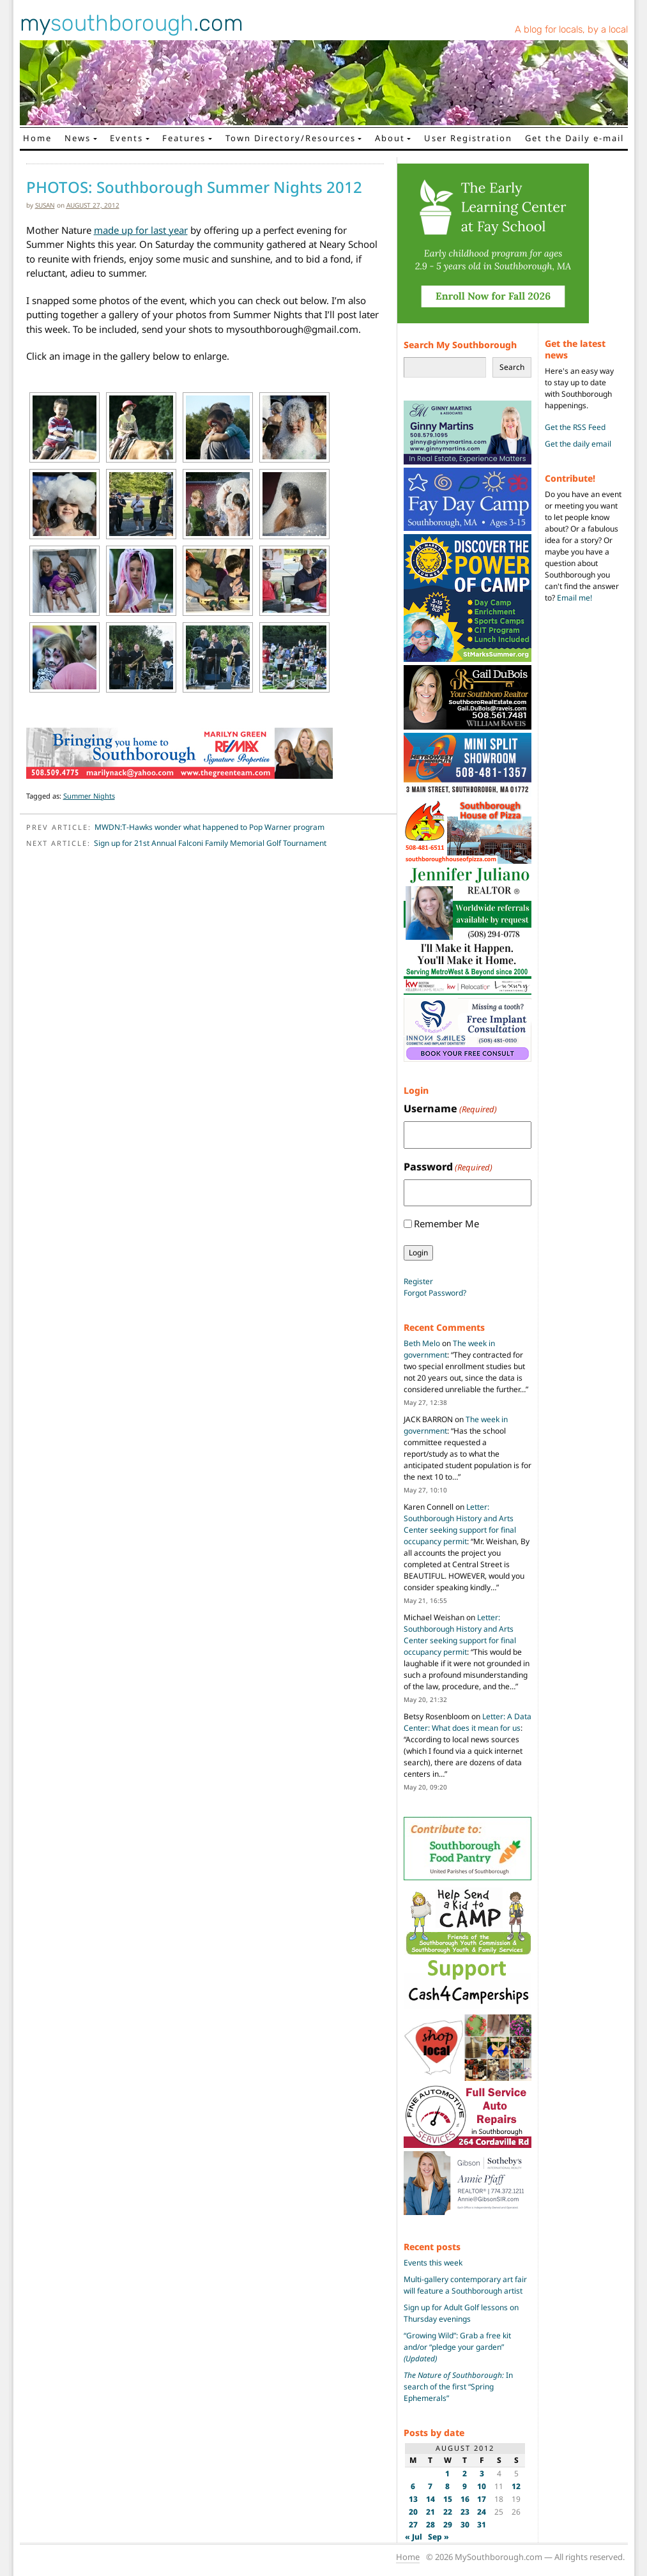 The width and height of the screenshot is (647, 2576). Describe the element at coordinates (413, 2536) in the screenshot. I see `« Jul` at that location.